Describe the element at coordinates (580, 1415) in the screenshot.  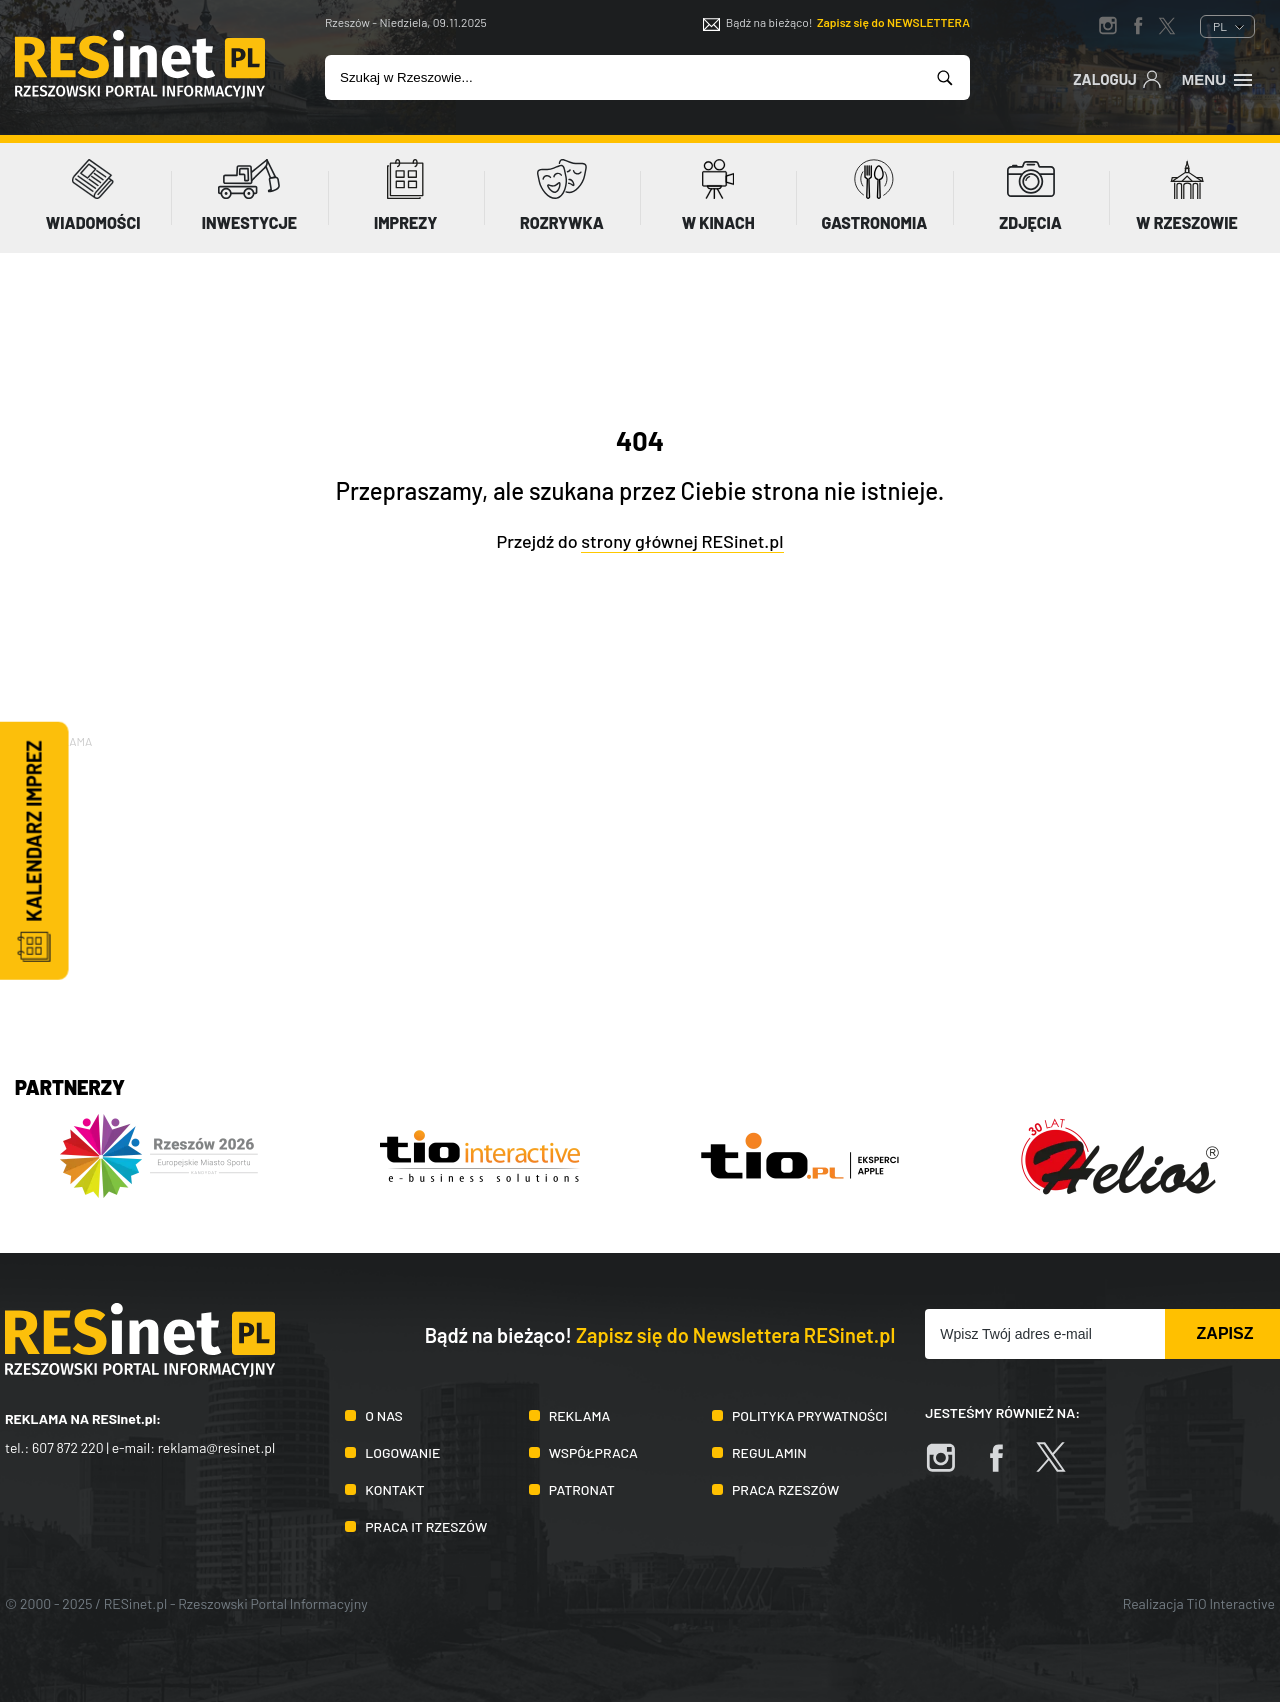
I see `Reklama` at that location.